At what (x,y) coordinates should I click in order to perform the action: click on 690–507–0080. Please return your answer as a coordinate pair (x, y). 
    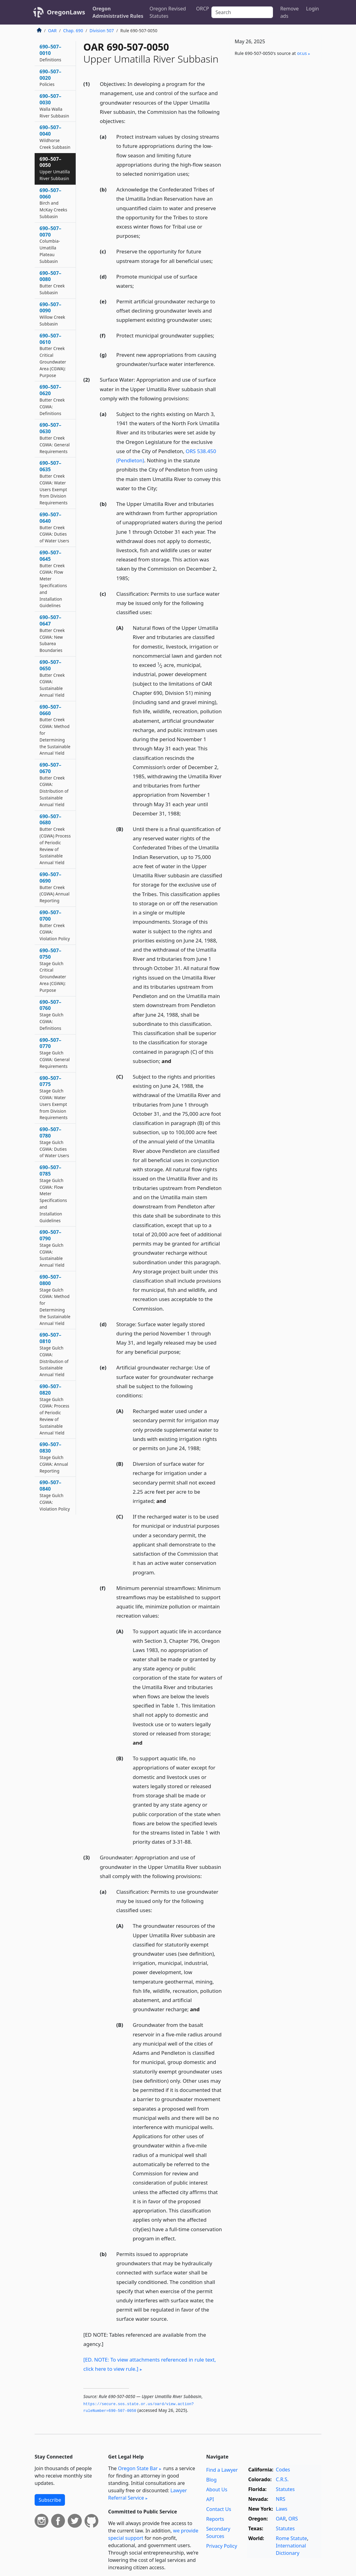
    Looking at the image, I should click on (52, 282).